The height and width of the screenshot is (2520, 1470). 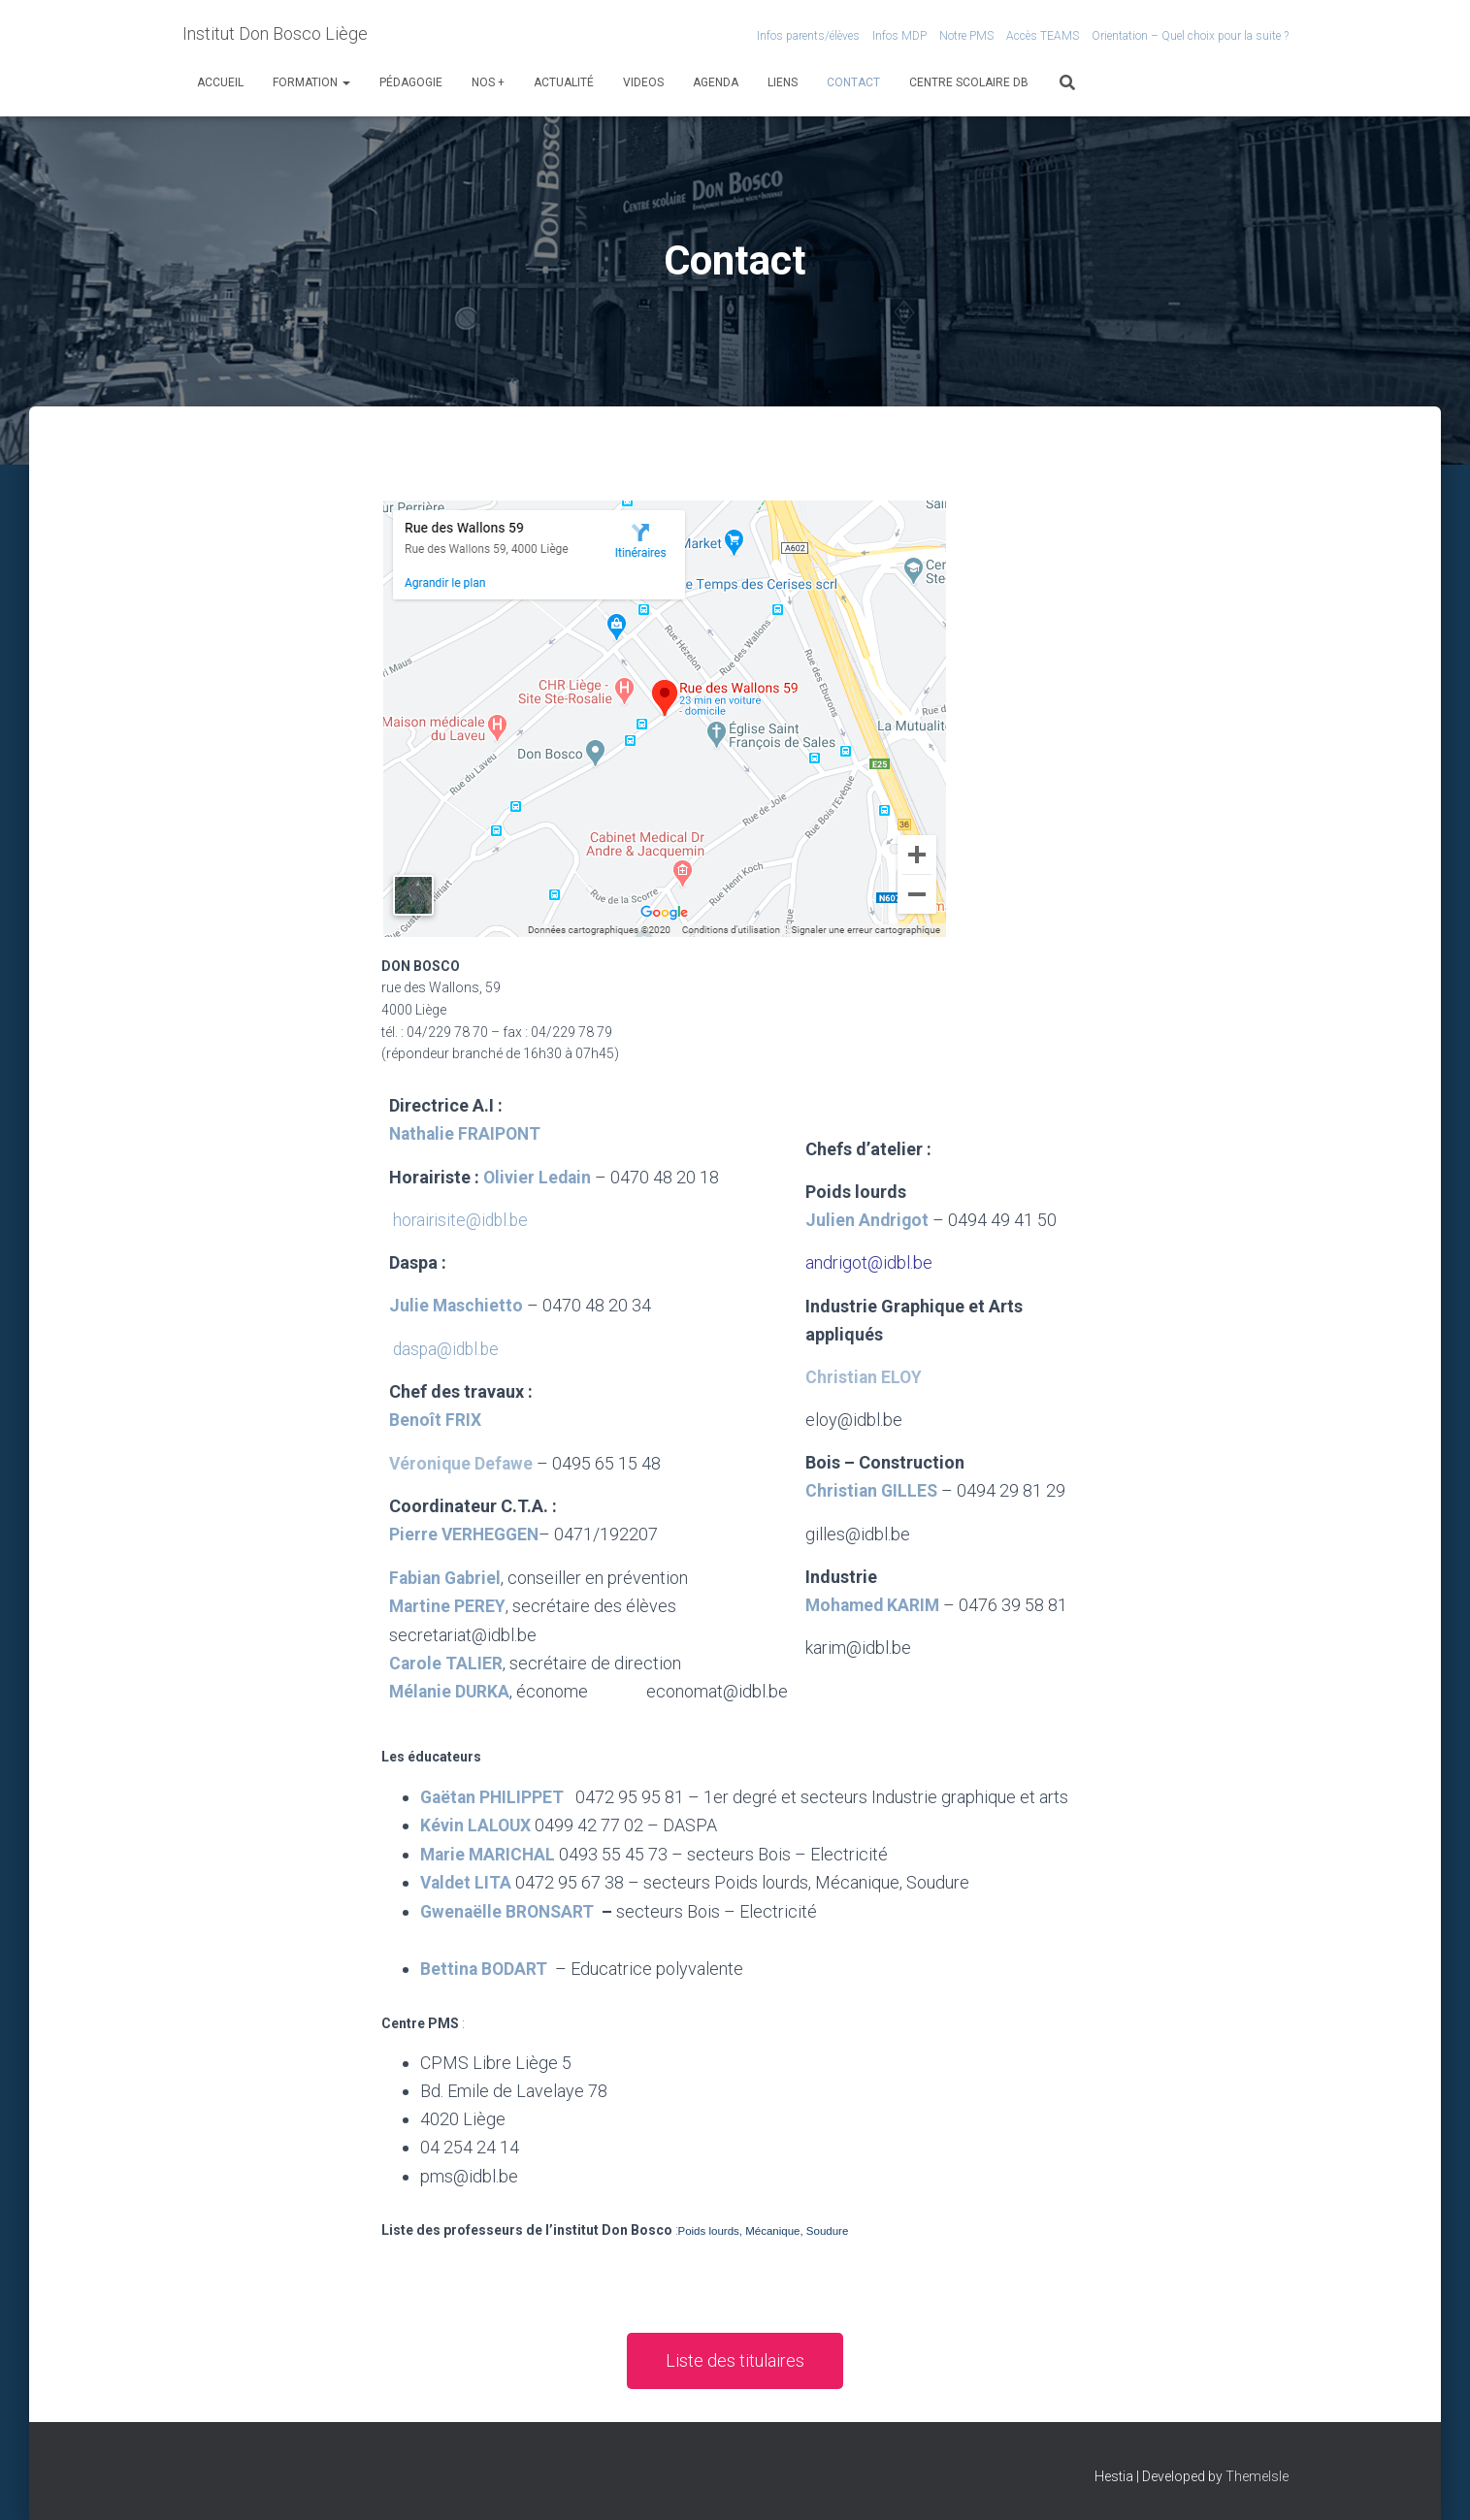 What do you see at coordinates (459, 1305) in the screenshot?
I see `Julie Maschietto` at bounding box center [459, 1305].